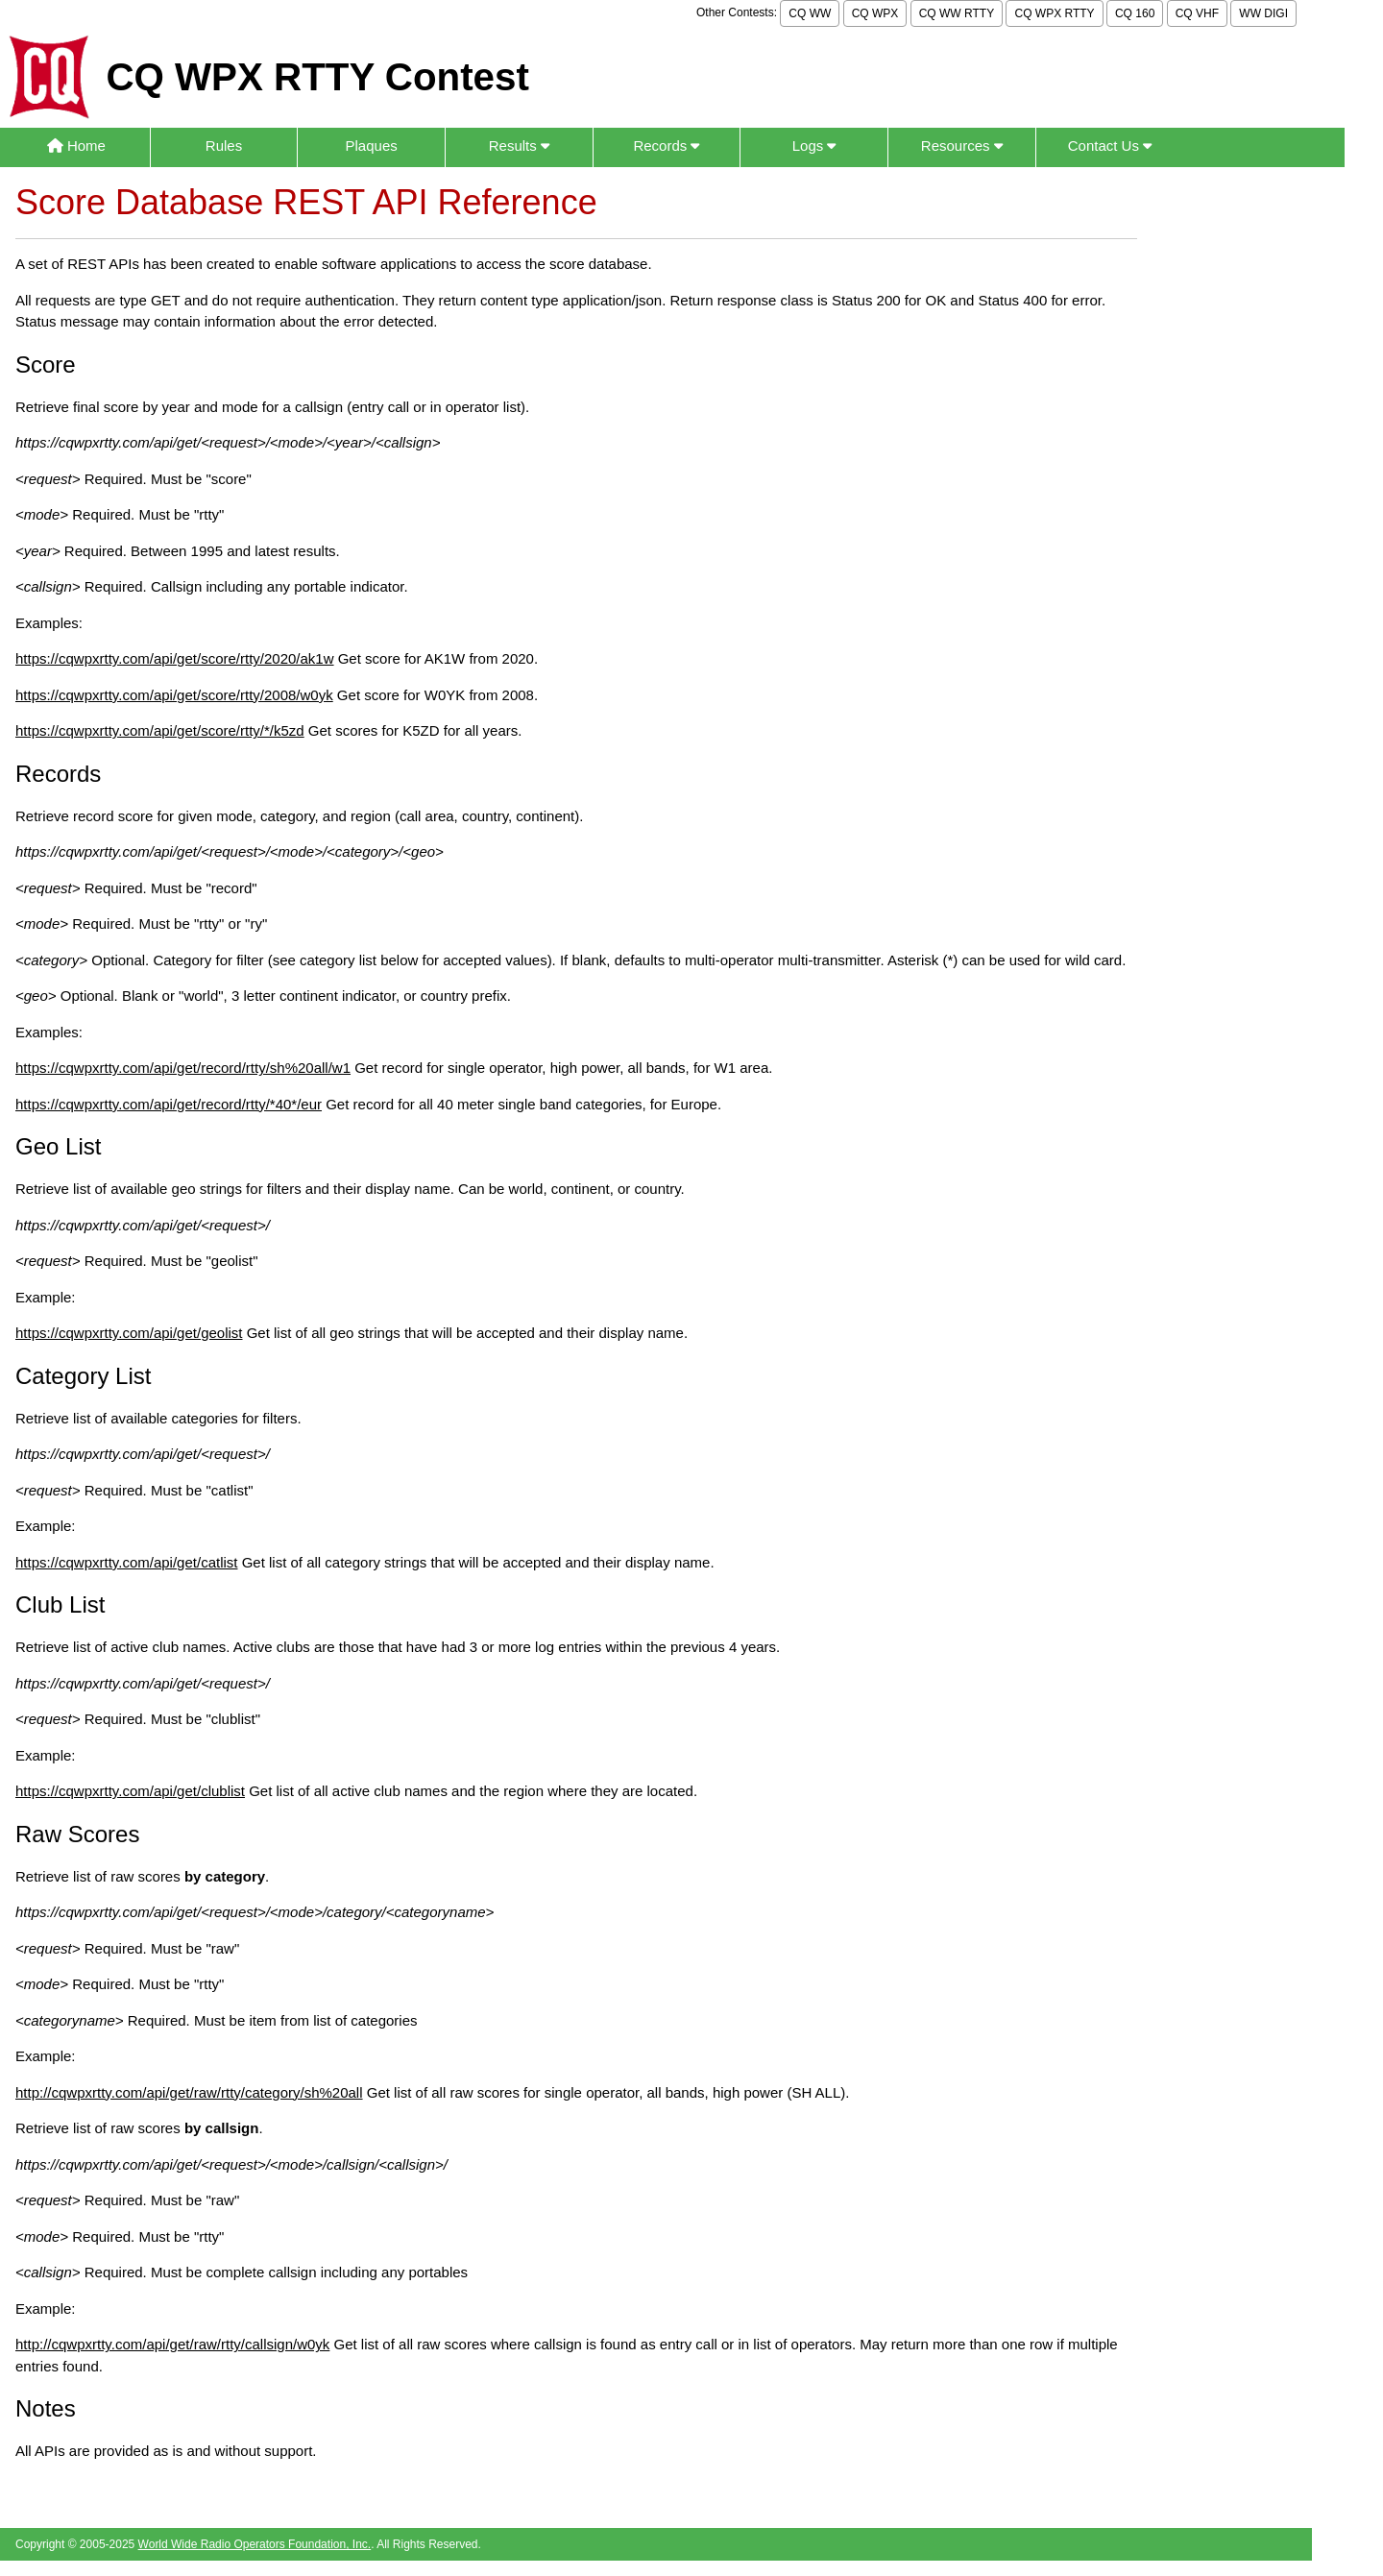 This screenshot has width=1383, height=2576. Describe the element at coordinates (172, 2344) in the screenshot. I see `http://cqwpxrtty.com/api/get/raw/rtty/callsign/w0yk` at that location.